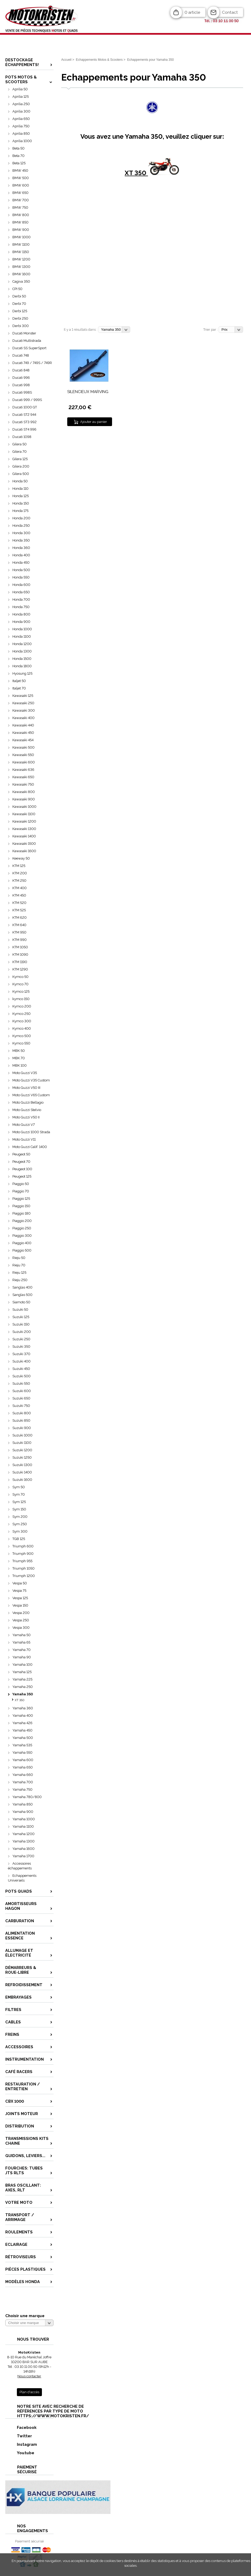 Image resolution: width=251 pixels, height=2576 pixels. I want to click on KTM 520, so click(19, 903).